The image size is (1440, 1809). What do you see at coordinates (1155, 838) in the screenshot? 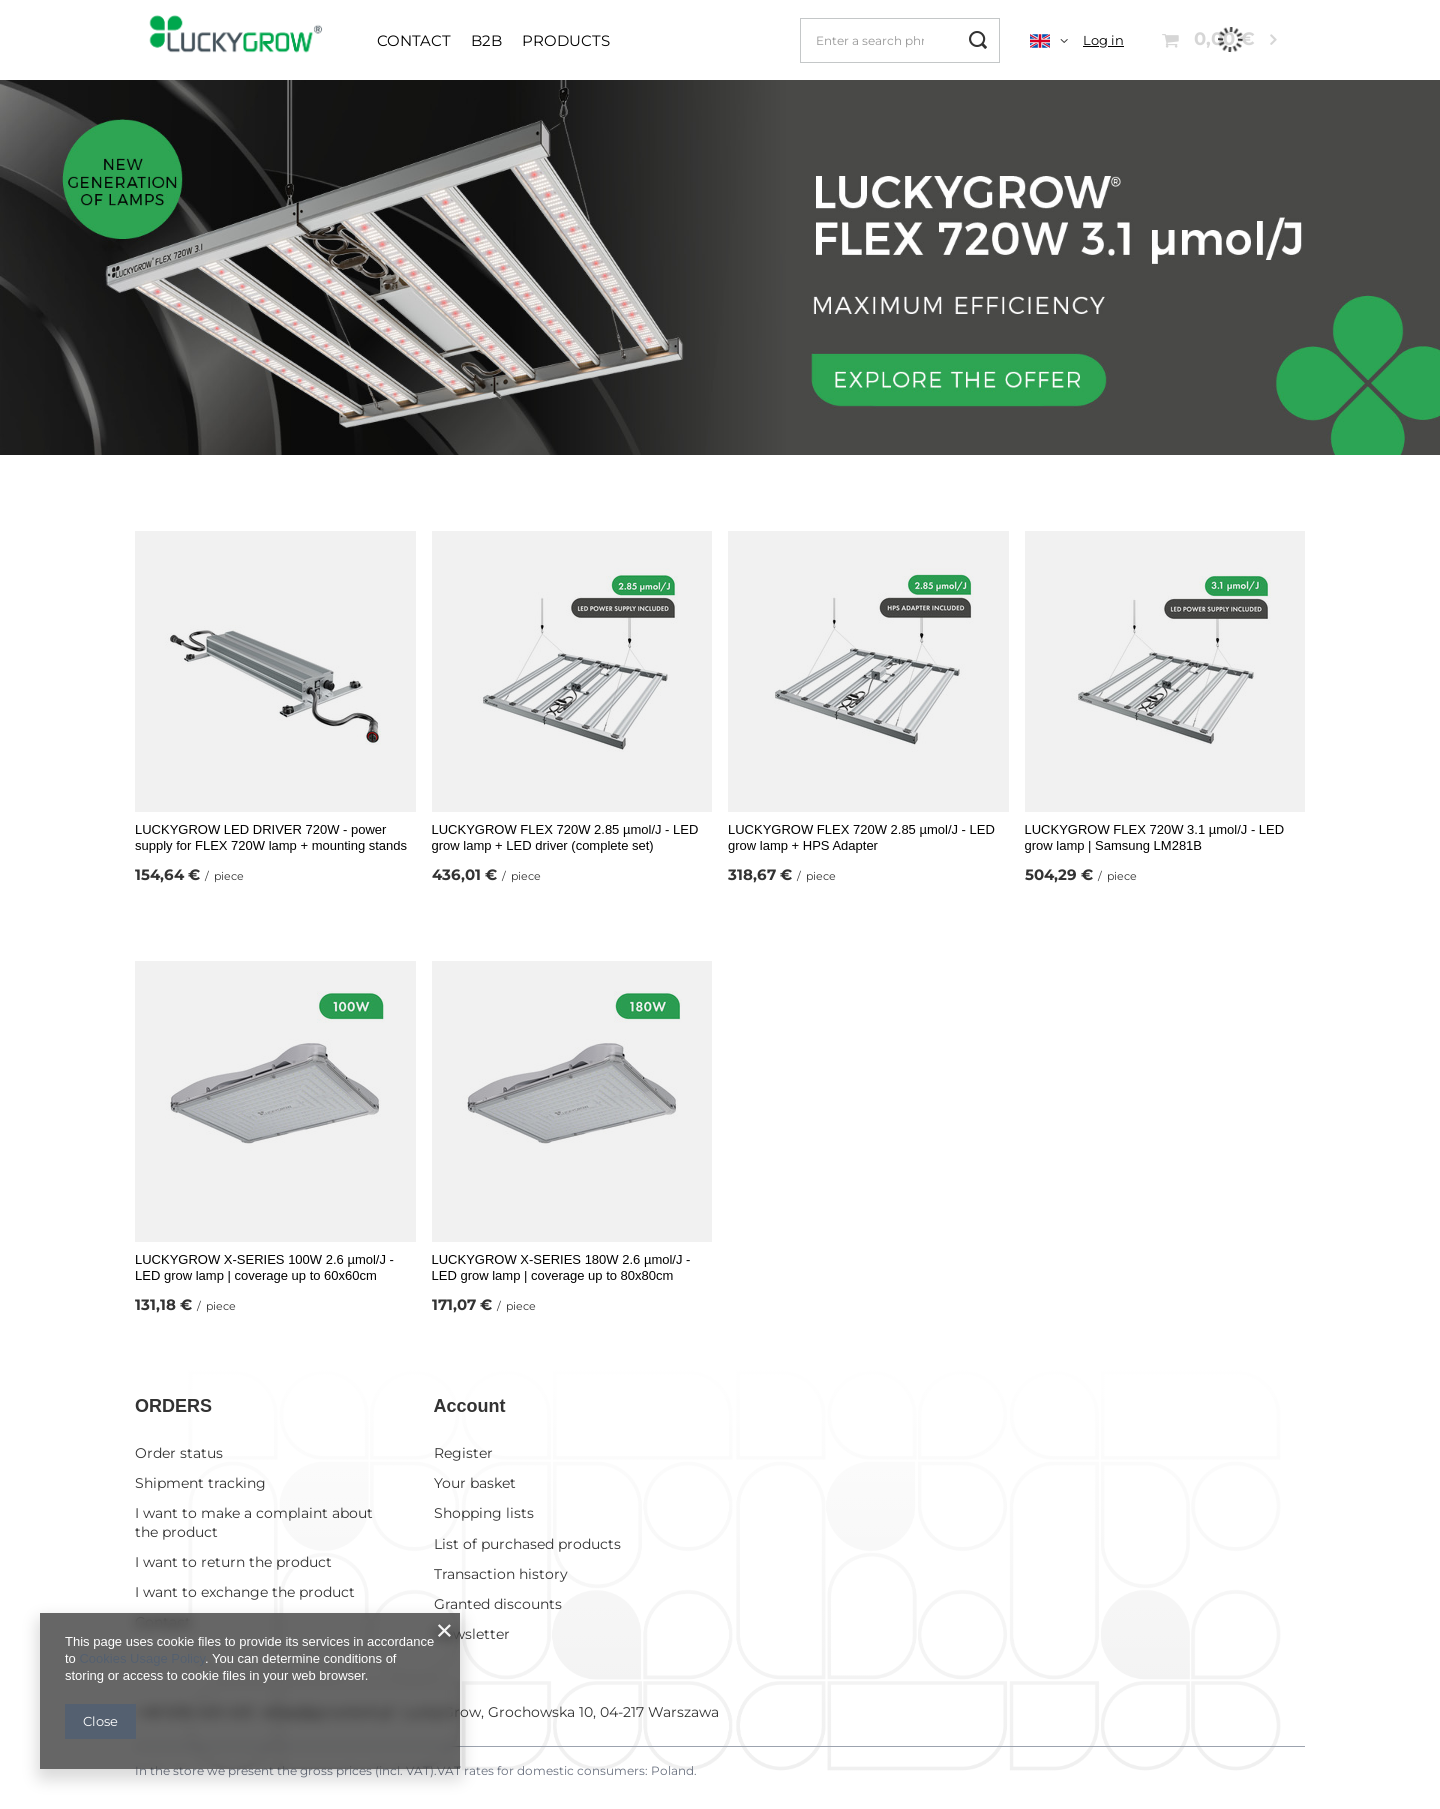
I see `LUCKYGROW FLEX 720W 3.1 µmol/J - LED grow lamp | Samsung LM281B` at bounding box center [1155, 838].